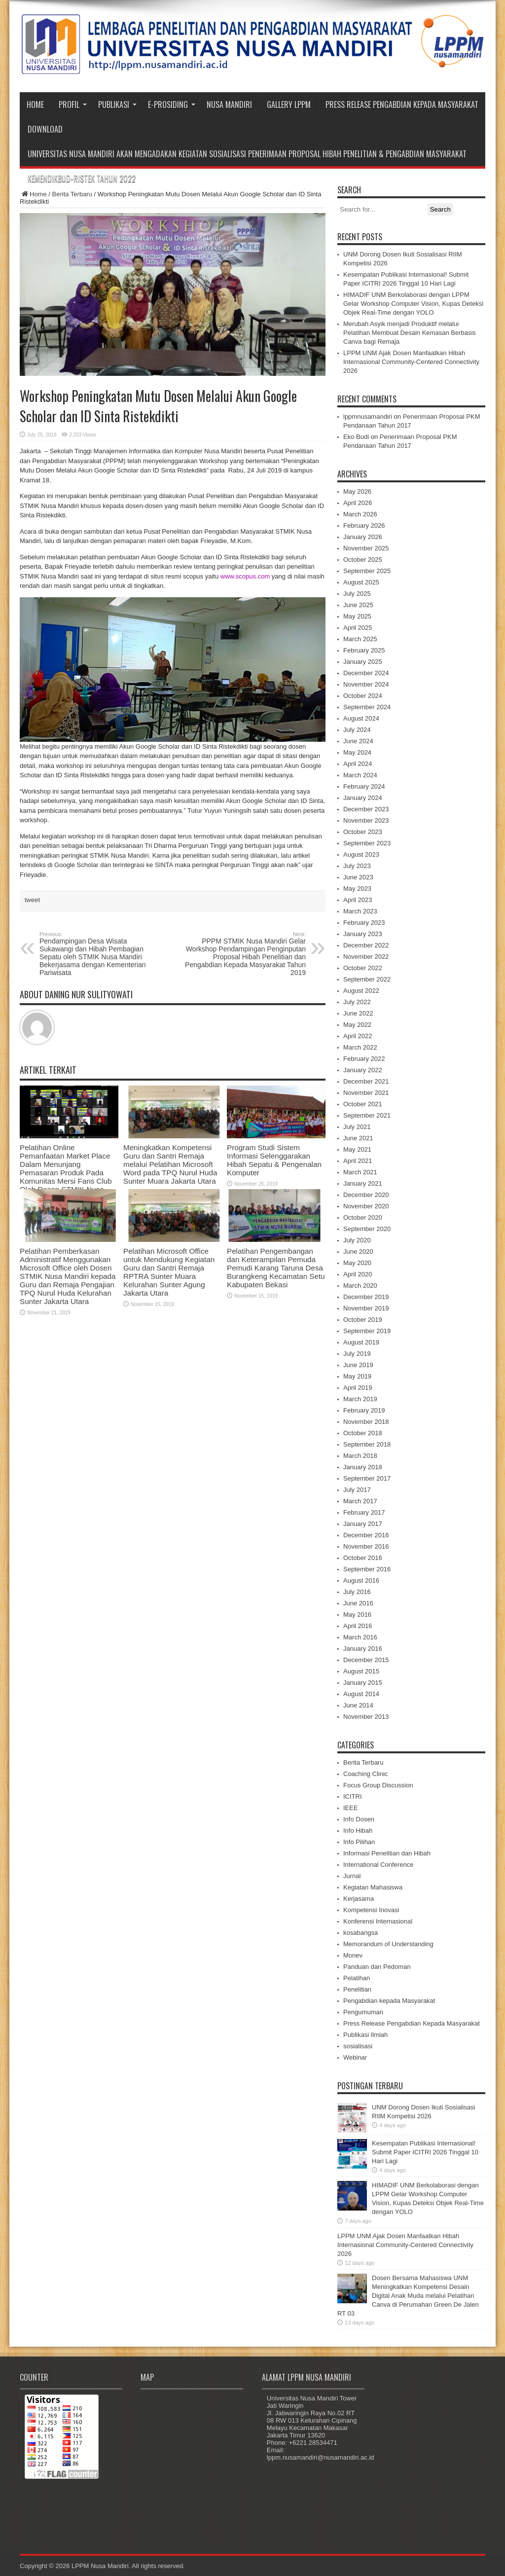 The image size is (505, 2576). I want to click on January 2022, so click(362, 1070).